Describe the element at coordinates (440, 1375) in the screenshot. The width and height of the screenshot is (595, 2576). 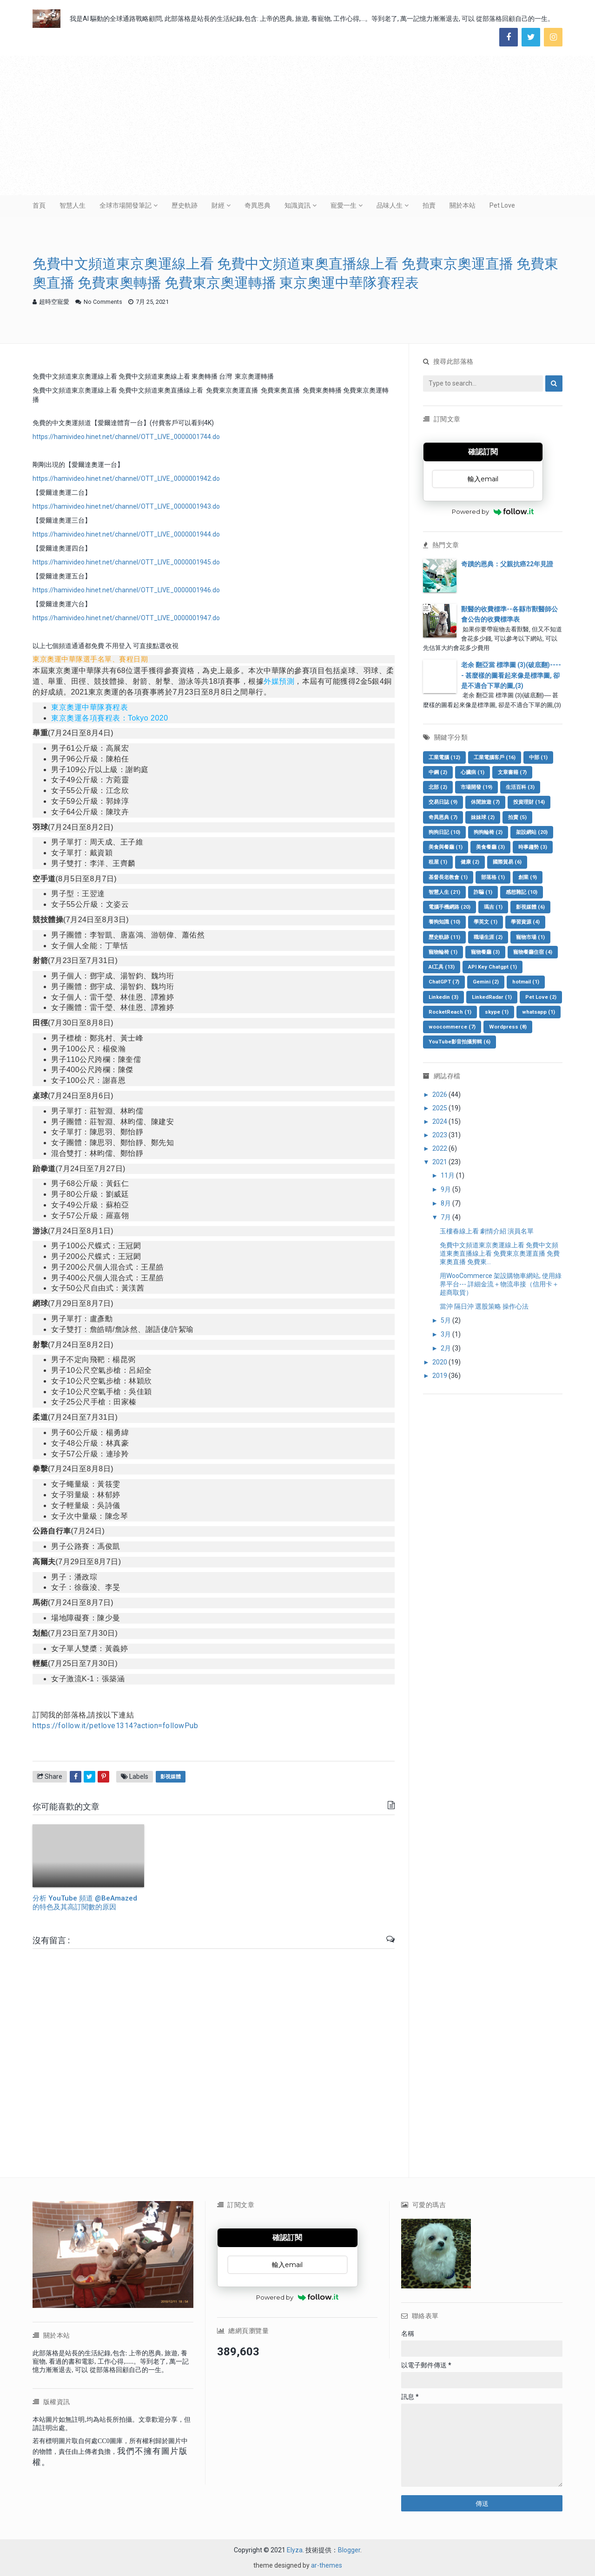
I see `2019` at that location.